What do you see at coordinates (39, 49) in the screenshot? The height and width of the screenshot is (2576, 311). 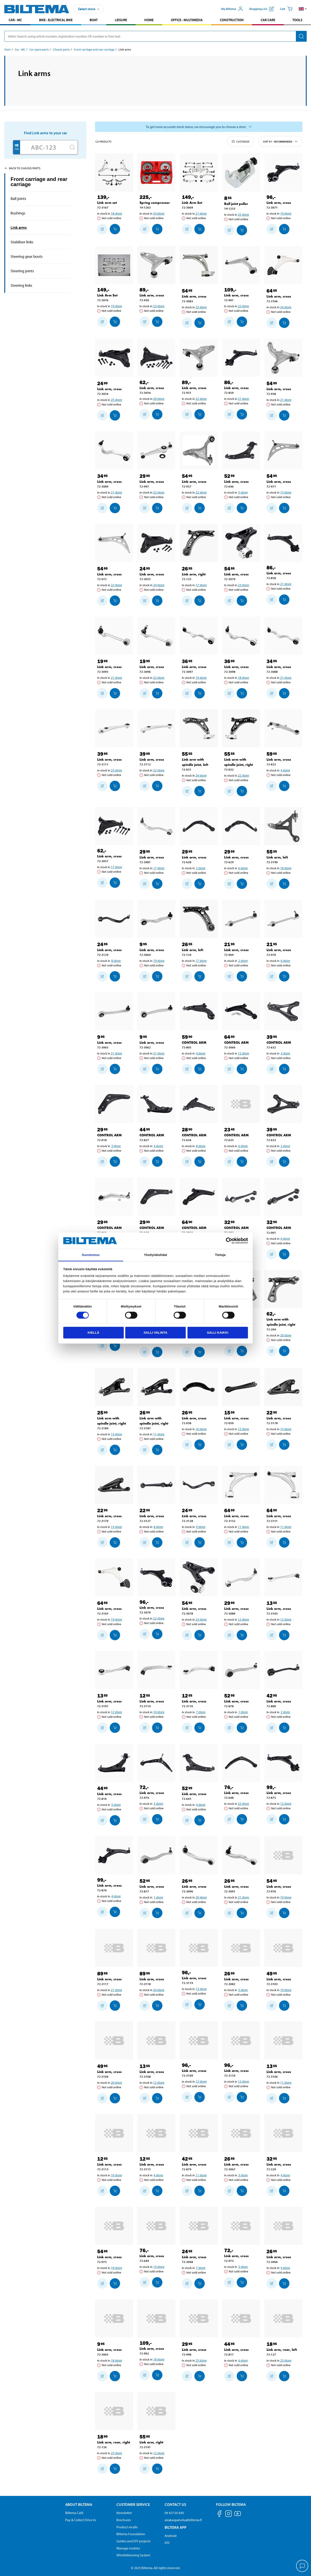 I see `Car spare parts [Go to: Car spare parts]` at bounding box center [39, 49].